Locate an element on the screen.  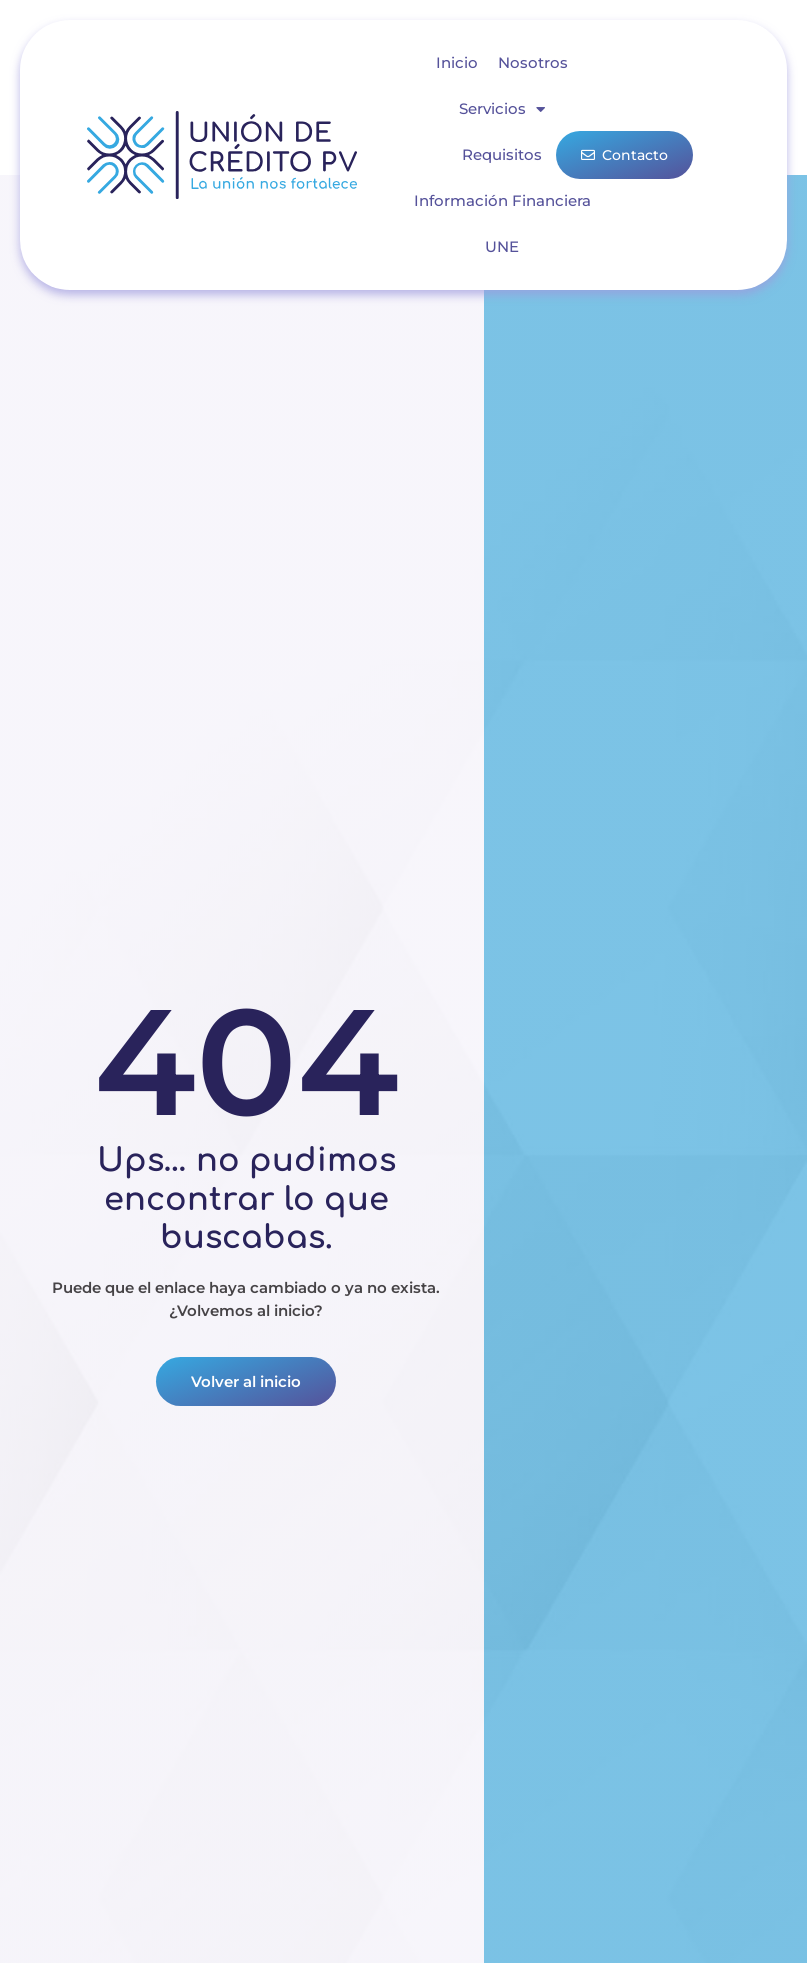
Servicios is located at coordinates (502, 109).